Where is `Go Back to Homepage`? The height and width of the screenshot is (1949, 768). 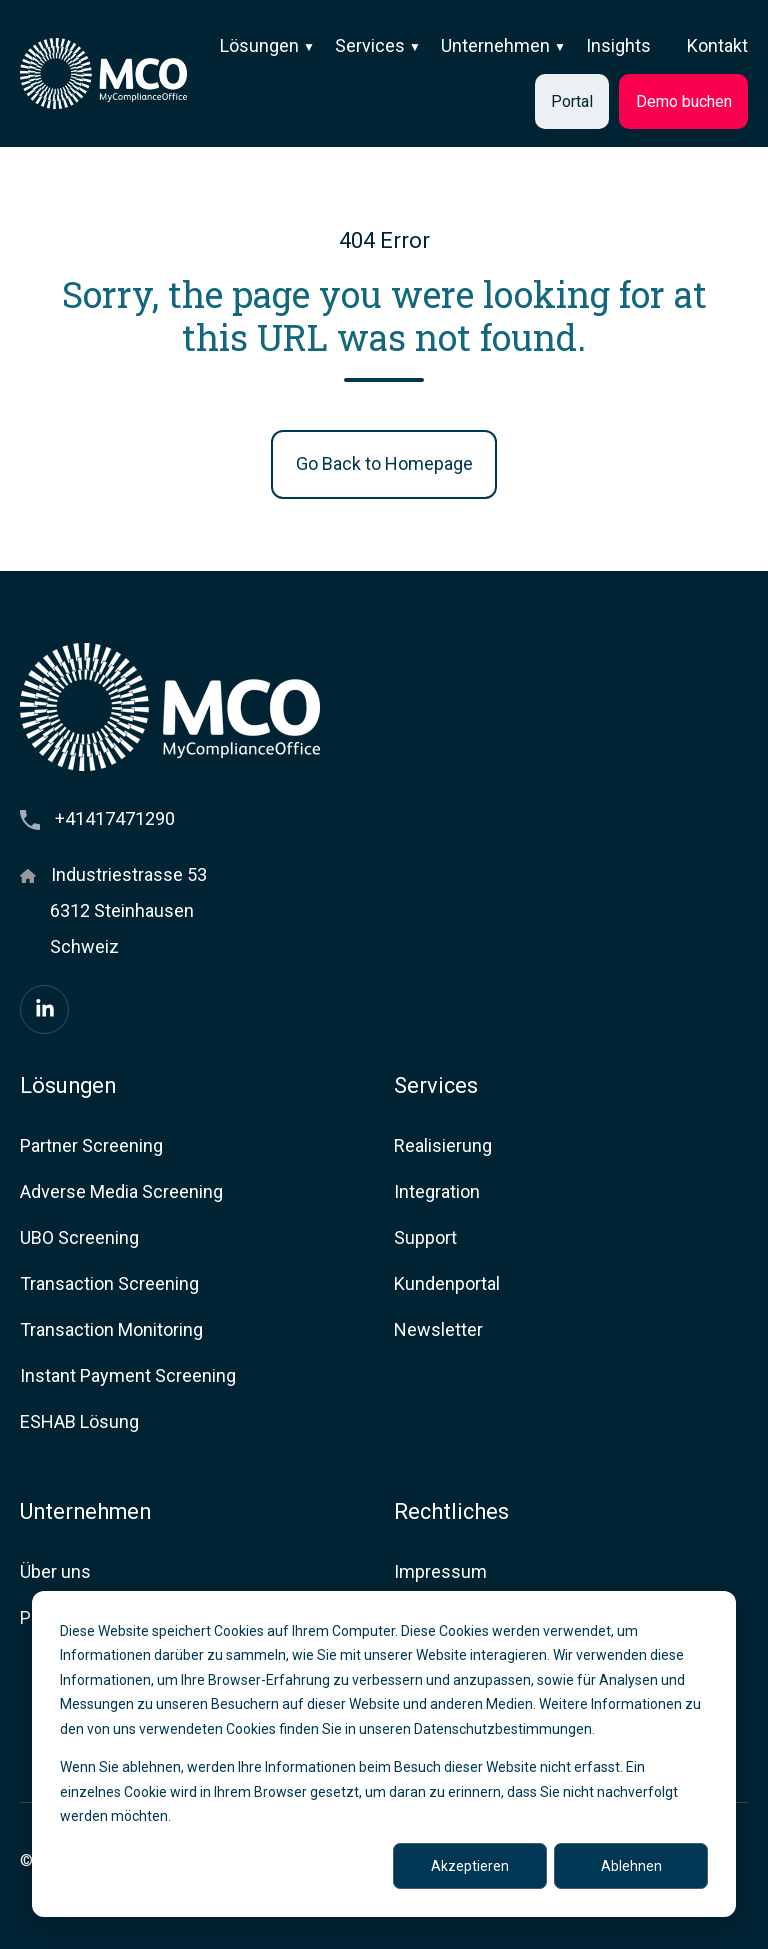
Go Back to Homepage is located at coordinates (384, 463).